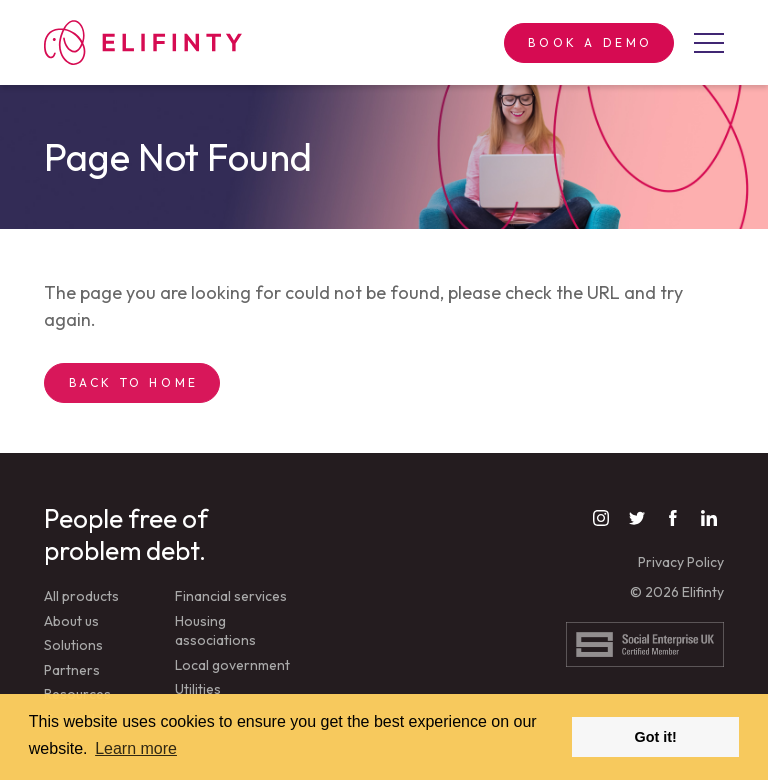  Describe the element at coordinates (136, 748) in the screenshot. I see `Learn more [button]` at that location.